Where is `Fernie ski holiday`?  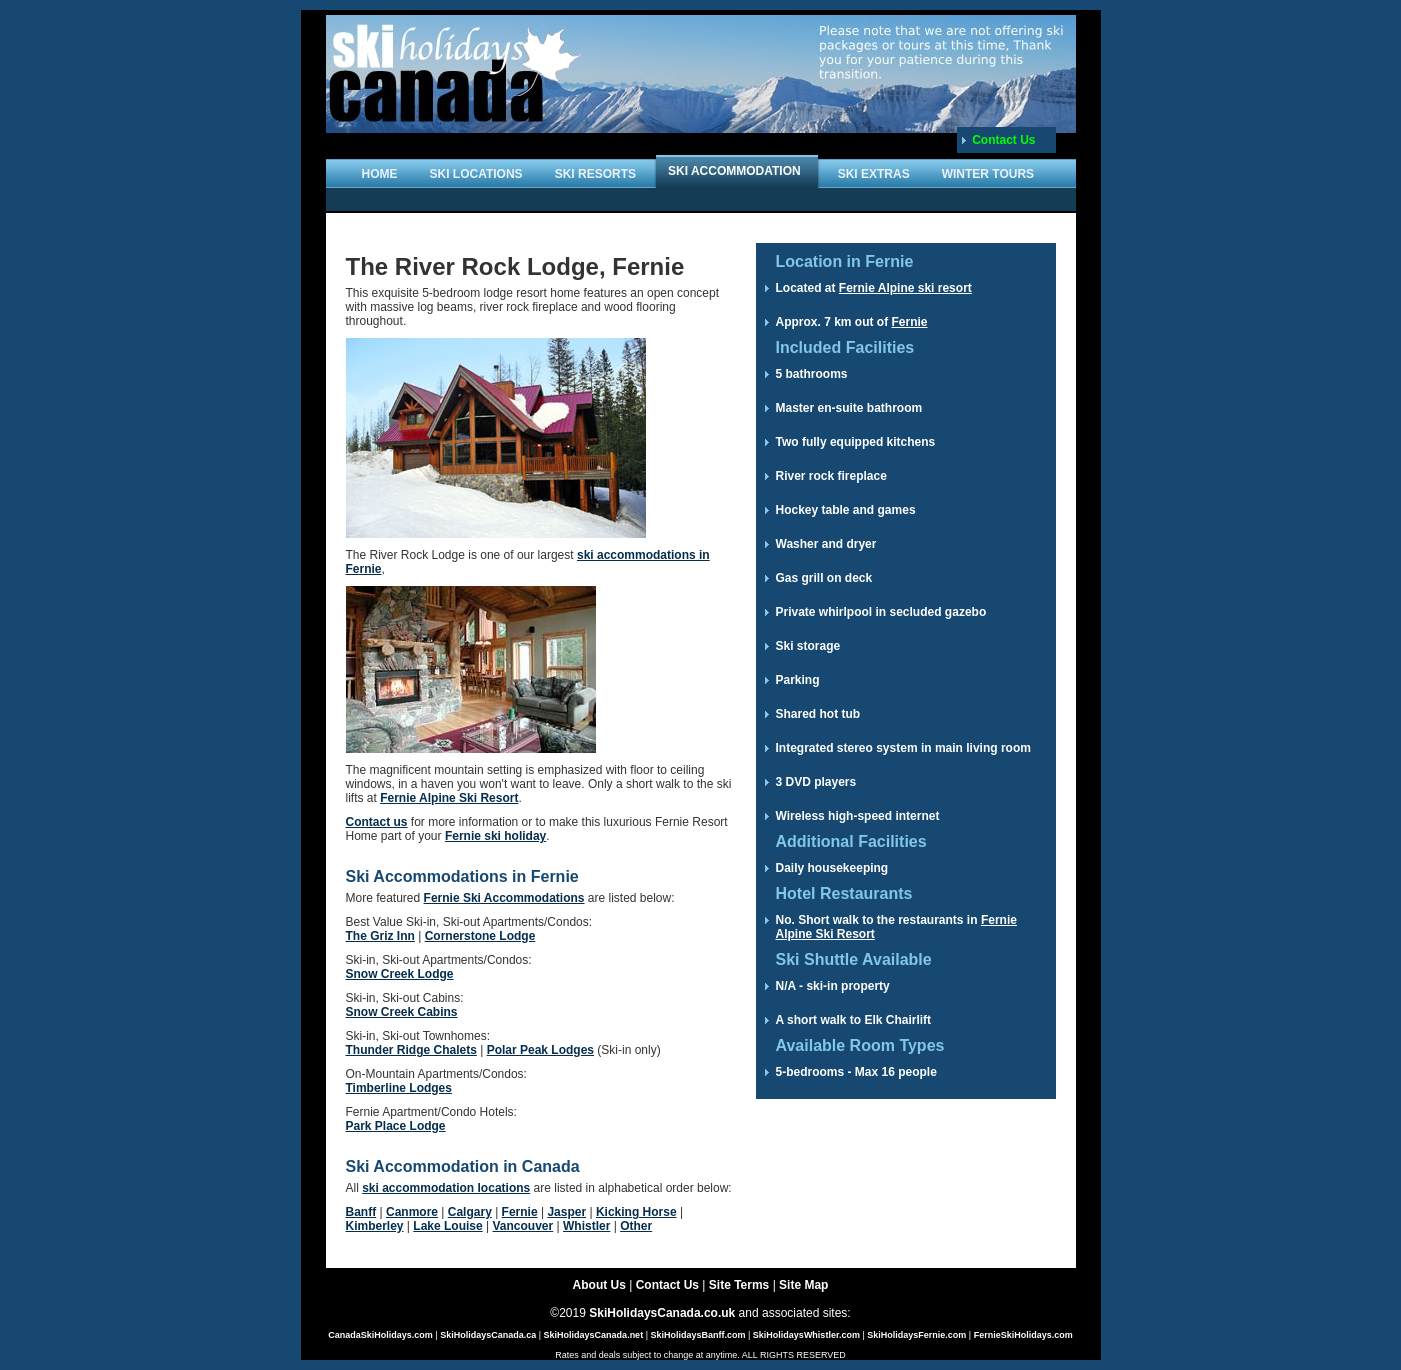 Fernie ski holiday is located at coordinates (495, 836).